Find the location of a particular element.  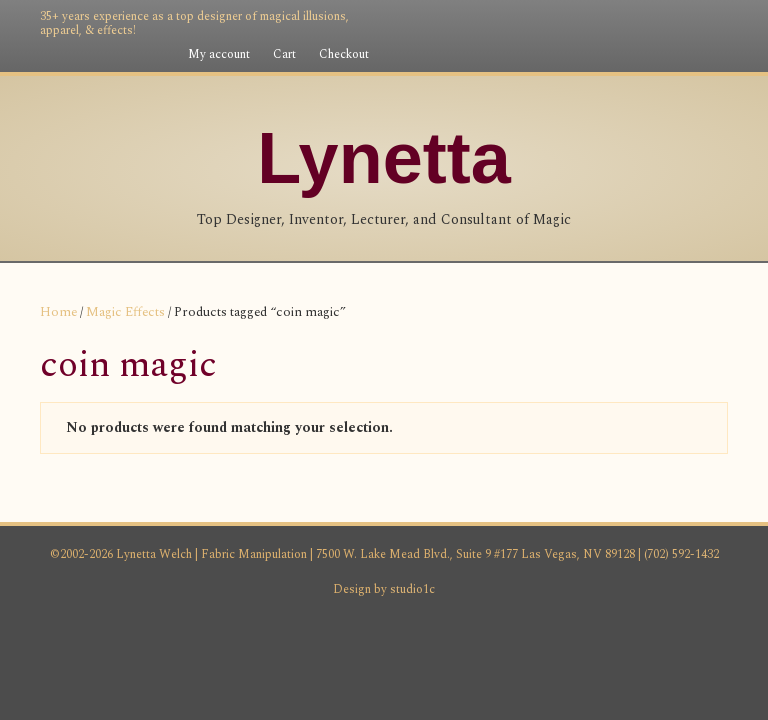

Magic Lecturer is located at coordinates (480, 287).